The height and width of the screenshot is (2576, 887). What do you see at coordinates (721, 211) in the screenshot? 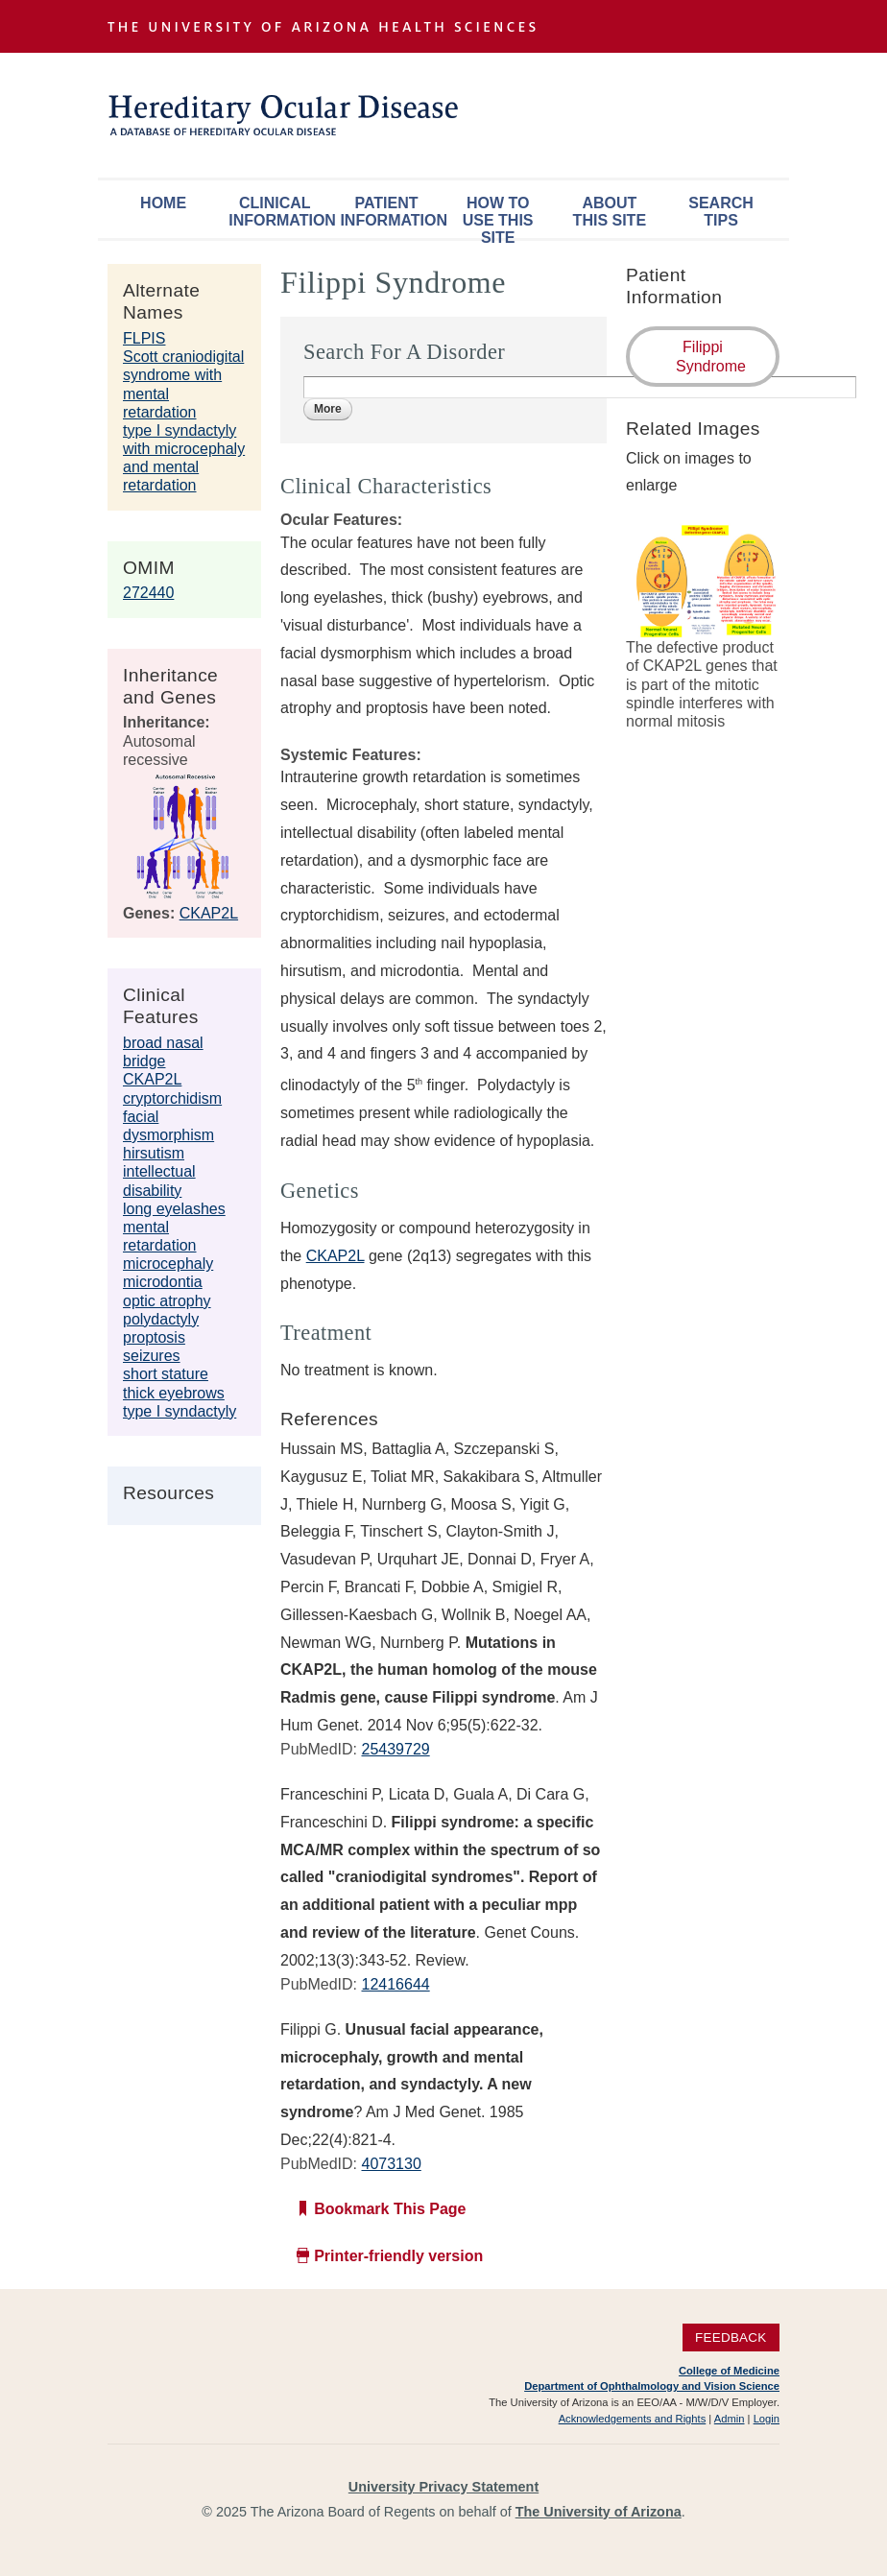
I see `Search Tips` at bounding box center [721, 211].